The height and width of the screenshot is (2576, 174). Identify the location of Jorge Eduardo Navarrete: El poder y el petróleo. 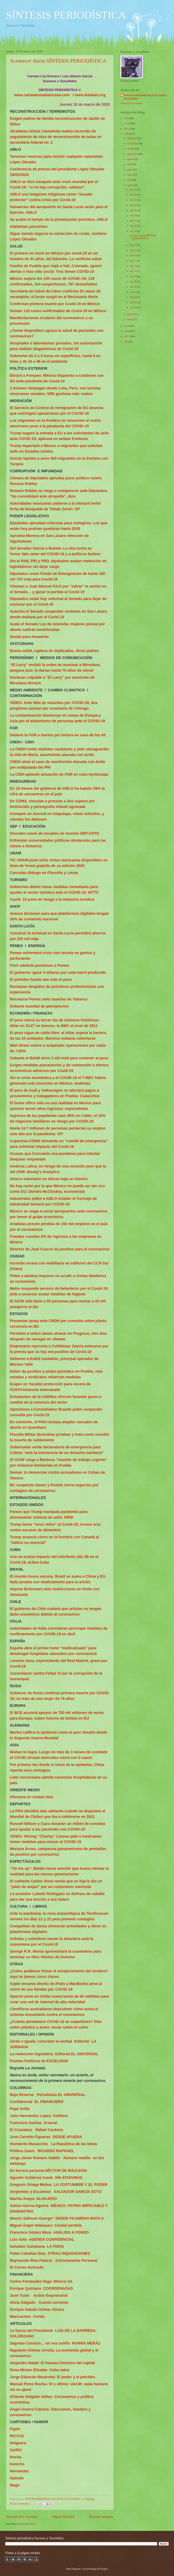
(52, 2377).